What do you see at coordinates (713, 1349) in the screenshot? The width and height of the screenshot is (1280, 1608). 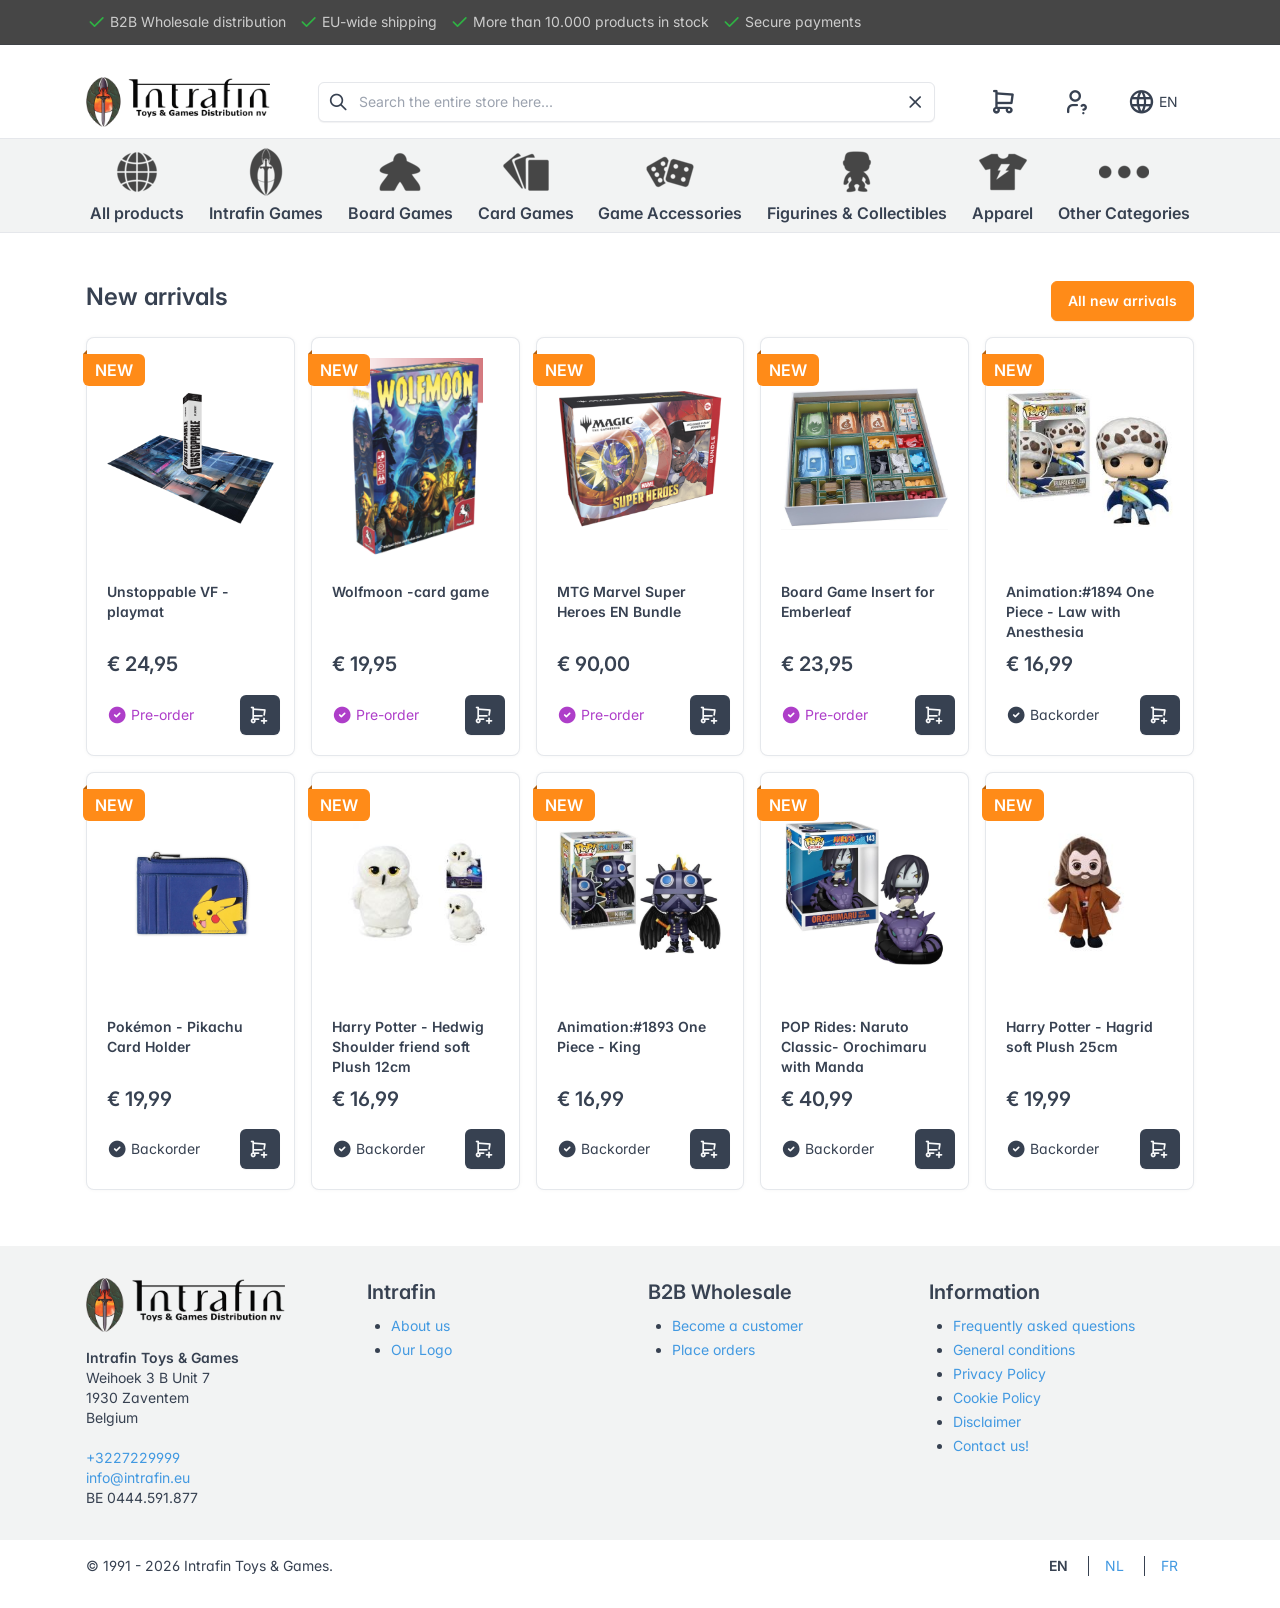 I see `Place orders` at bounding box center [713, 1349].